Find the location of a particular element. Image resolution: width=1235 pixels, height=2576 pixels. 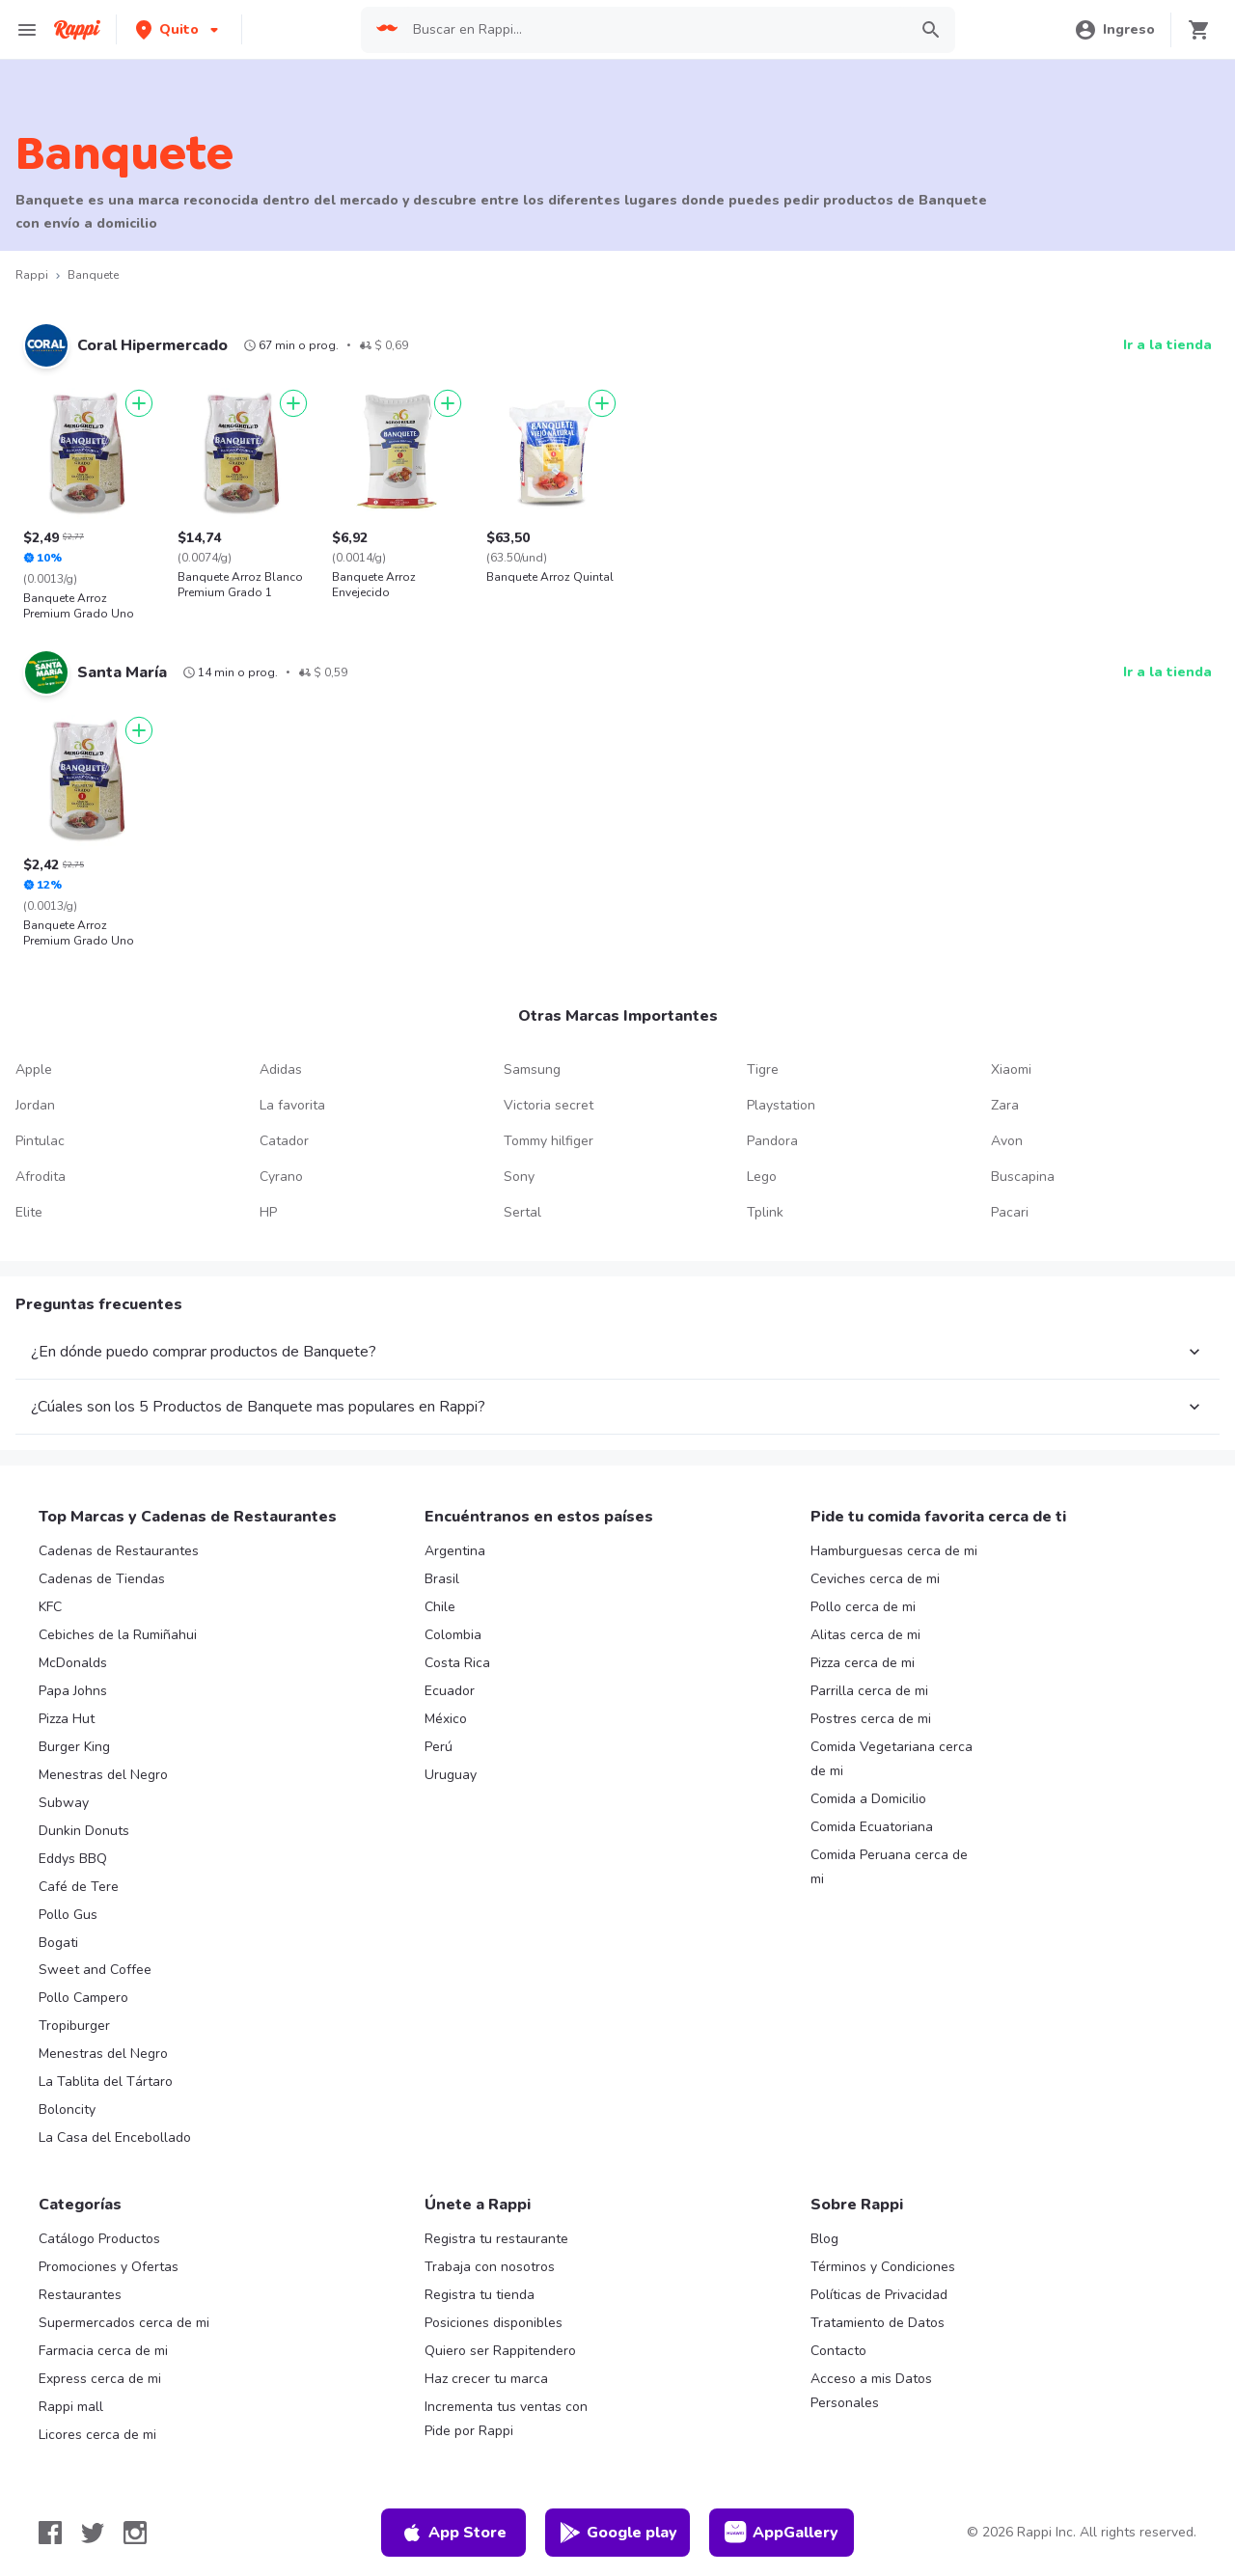

[searchbox] is located at coordinates (654, 30).